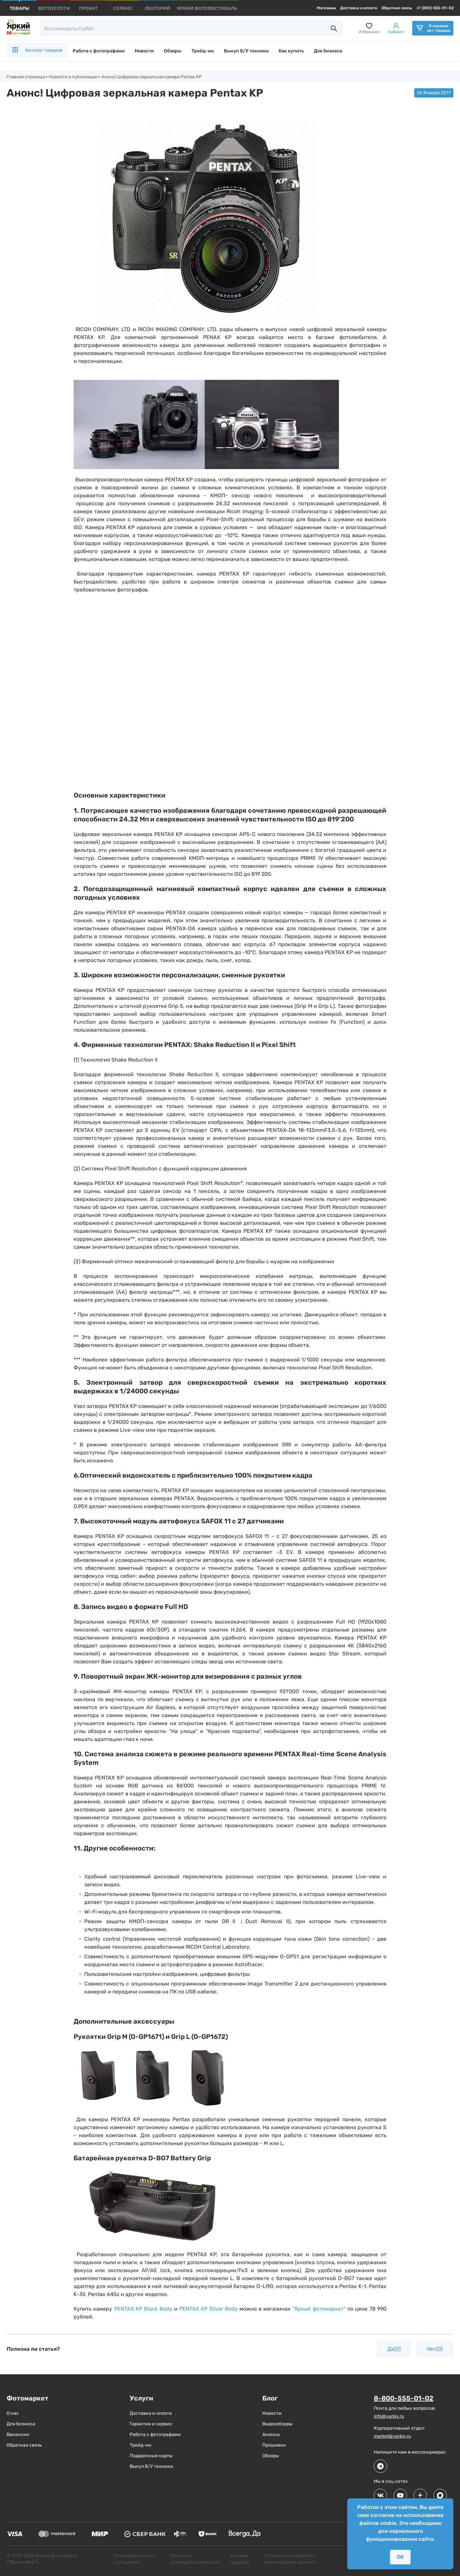 The height and width of the screenshot is (2576, 460). What do you see at coordinates (326, 8) in the screenshot?
I see `Магазины` at bounding box center [326, 8].